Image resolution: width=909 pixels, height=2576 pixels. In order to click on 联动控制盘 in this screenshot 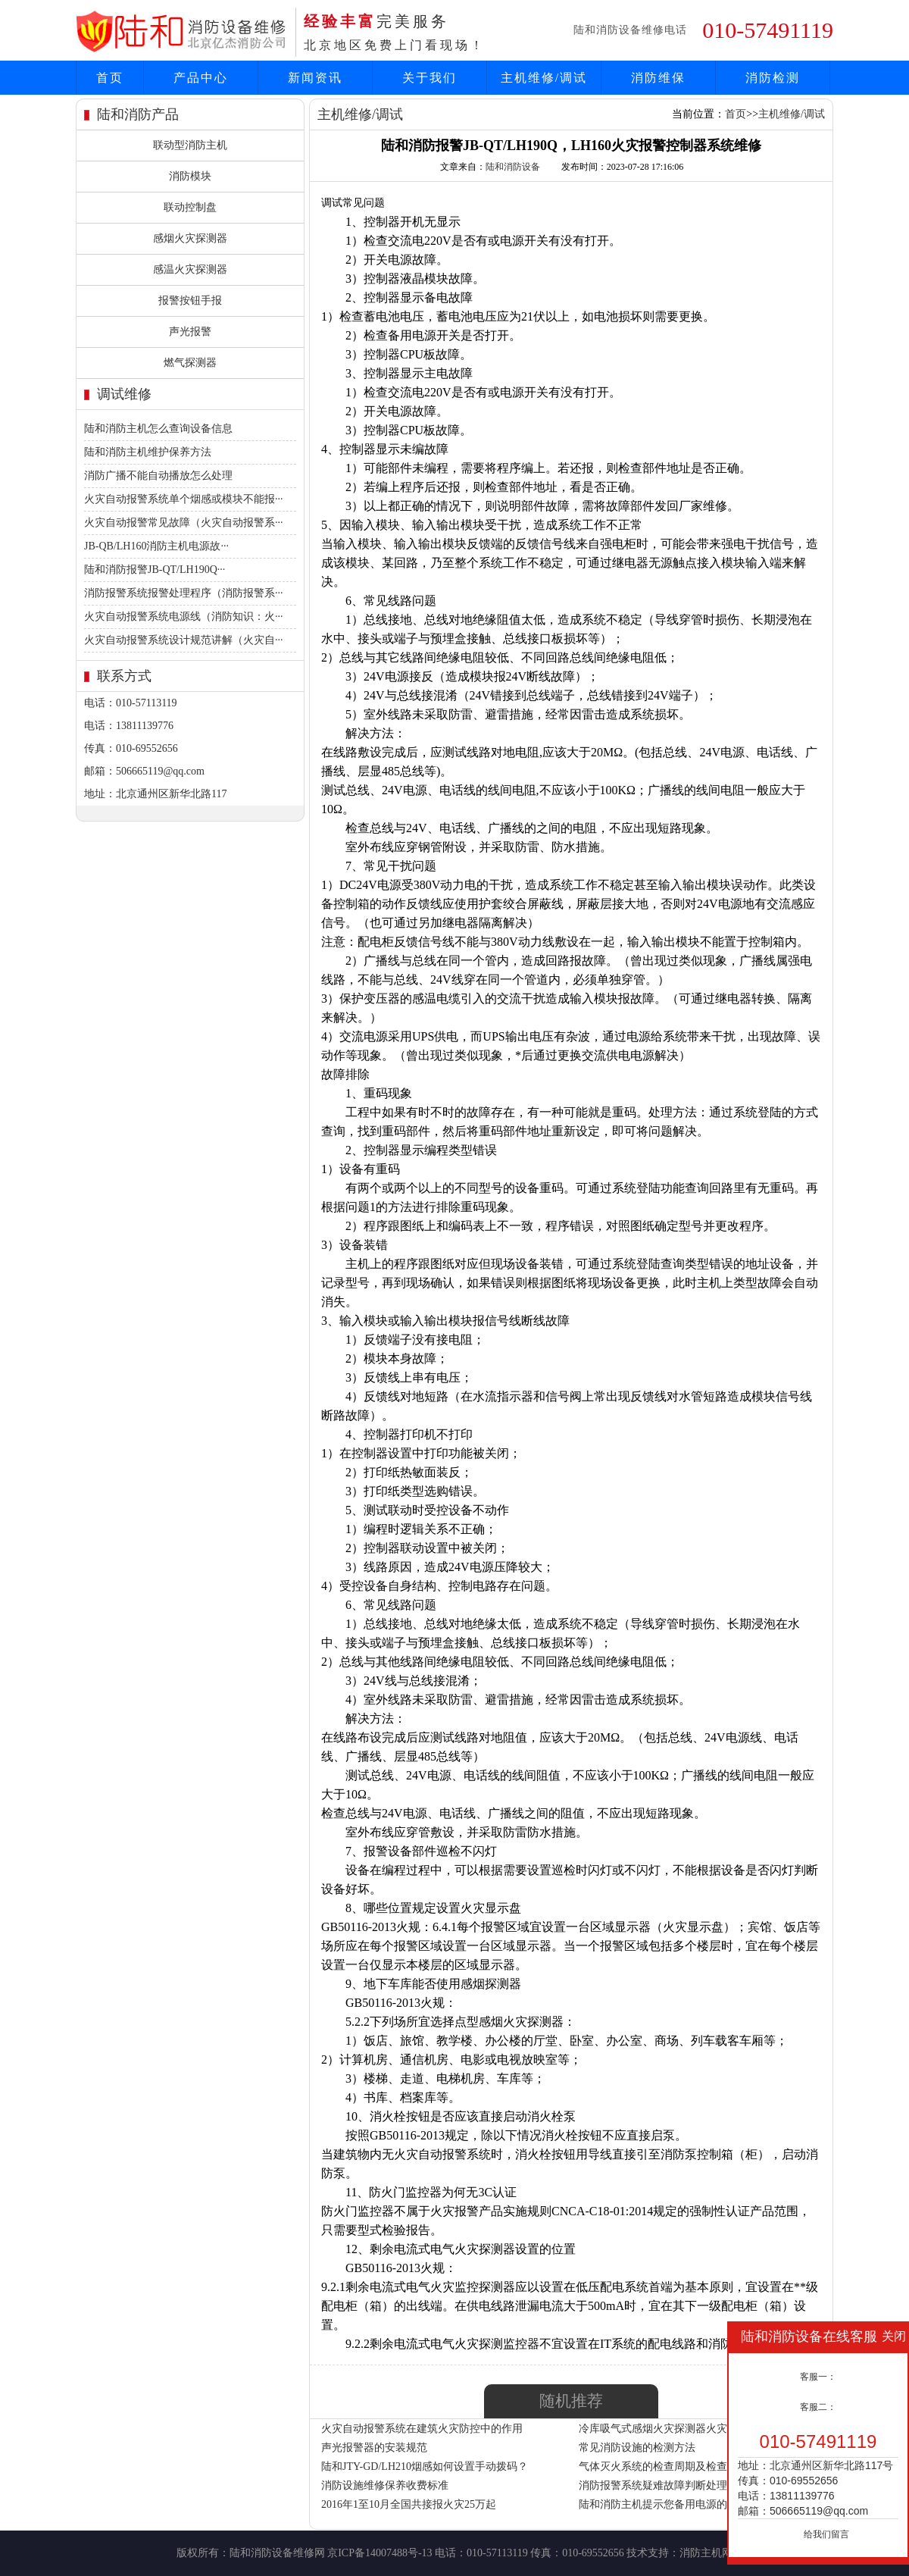, I will do `click(190, 207)`.